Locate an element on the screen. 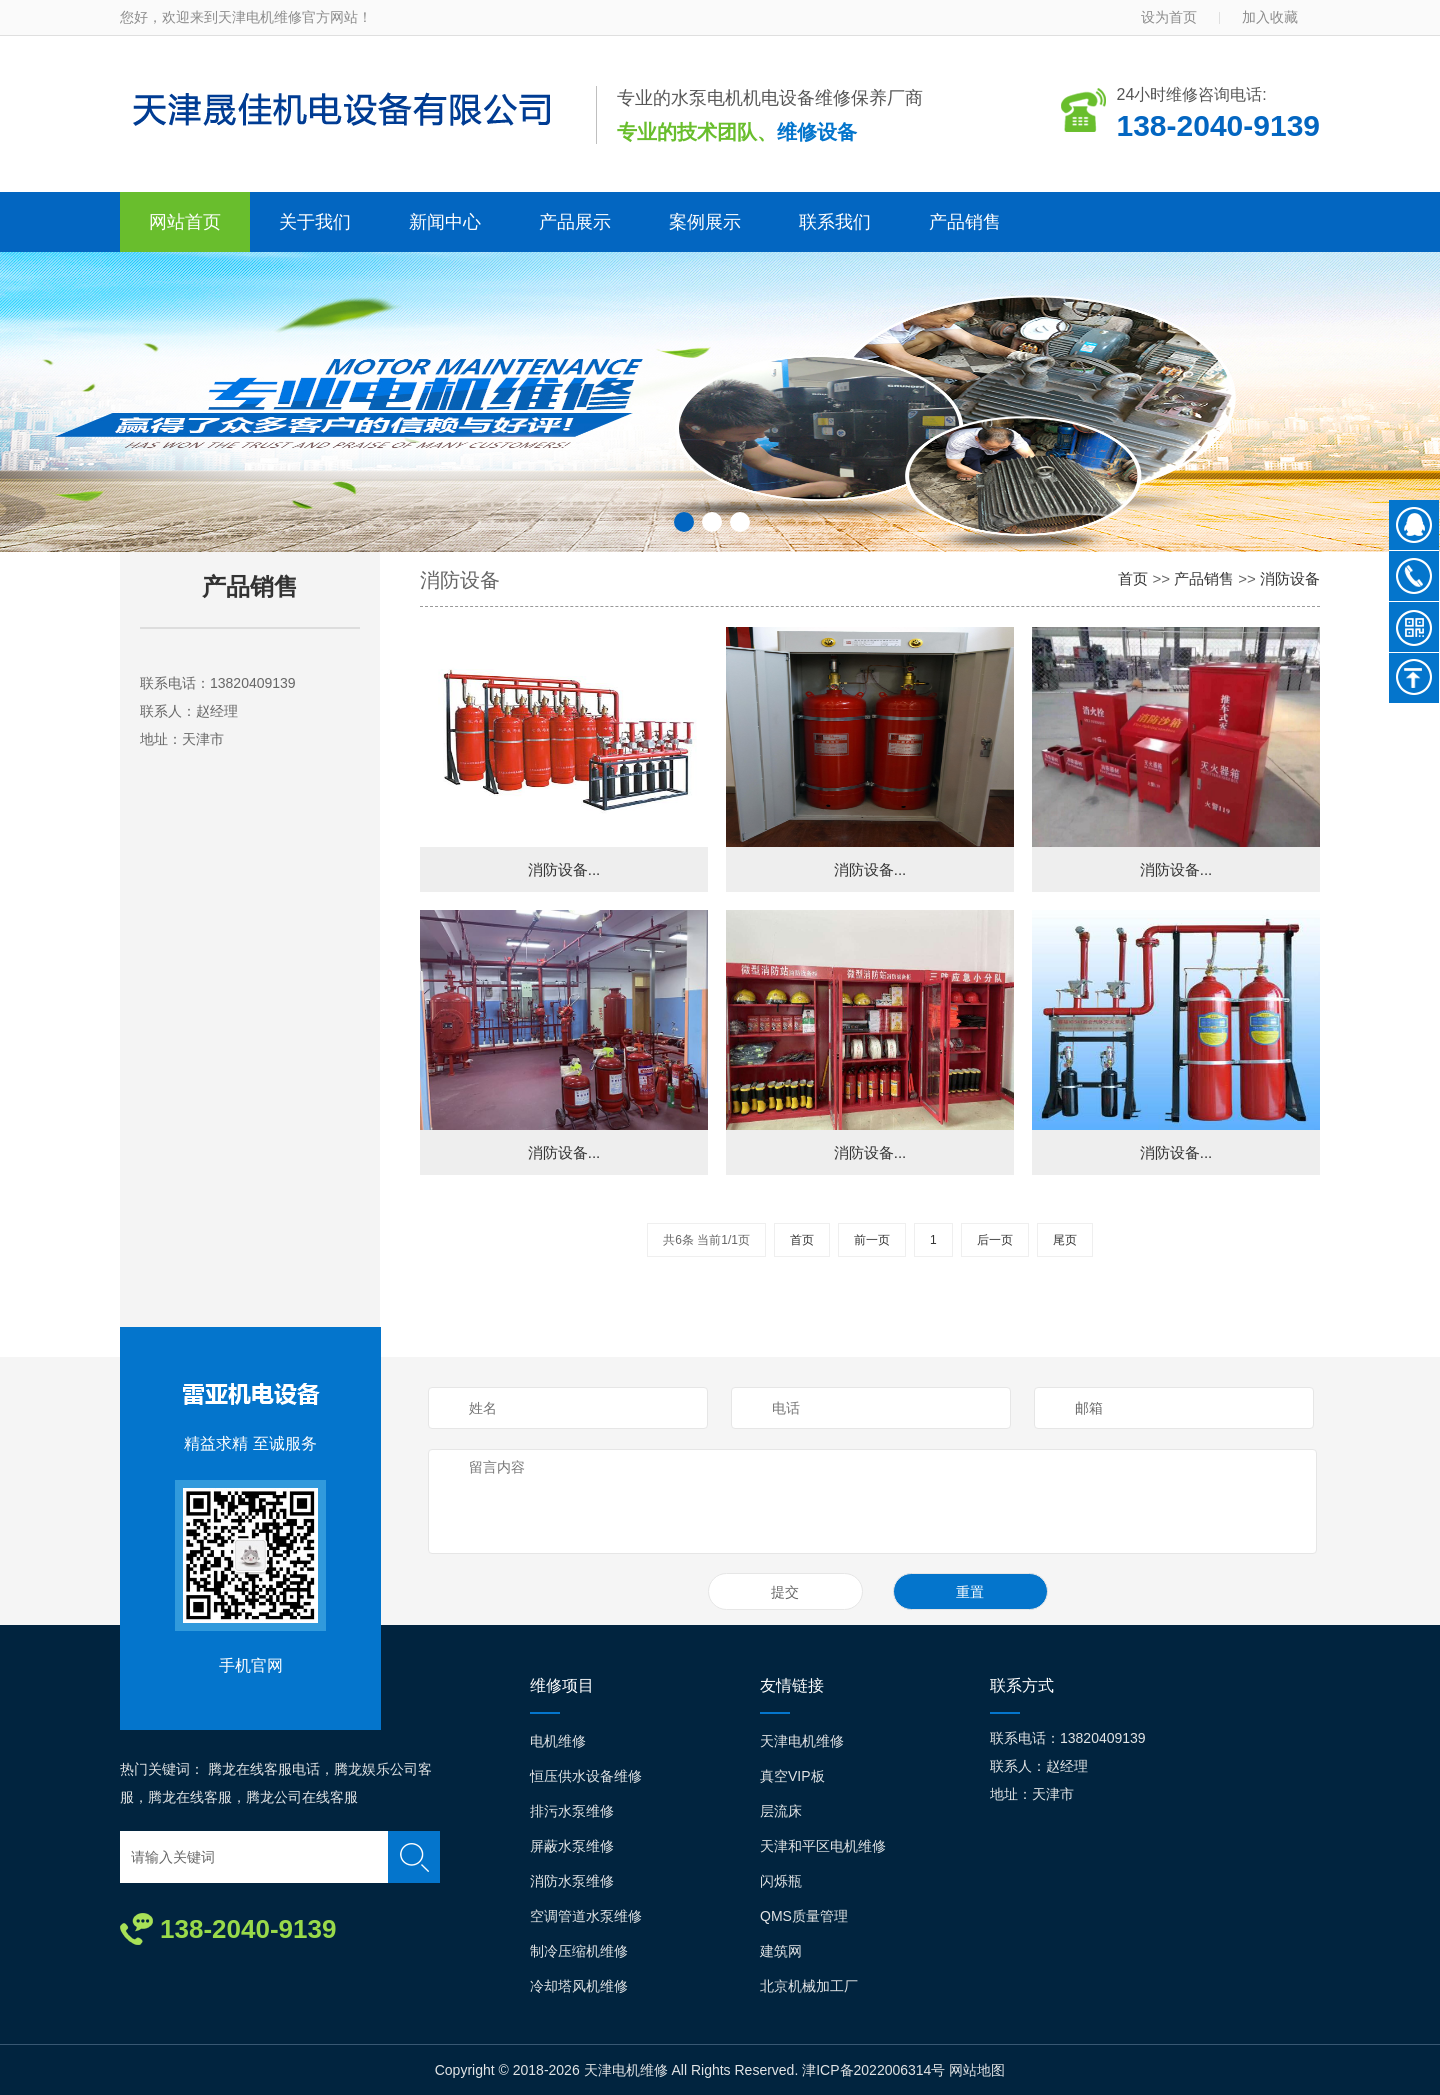  首页 is located at coordinates (1133, 578).